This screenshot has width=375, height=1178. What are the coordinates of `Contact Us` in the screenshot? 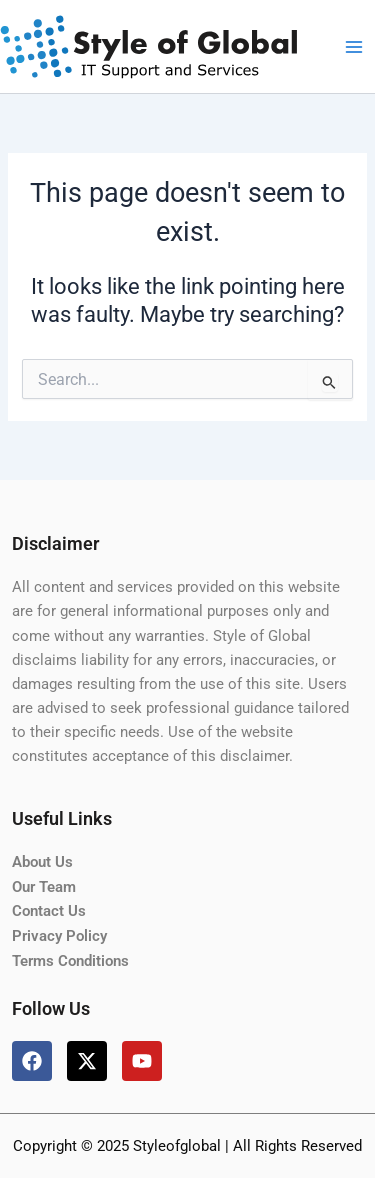 It's located at (49, 911).